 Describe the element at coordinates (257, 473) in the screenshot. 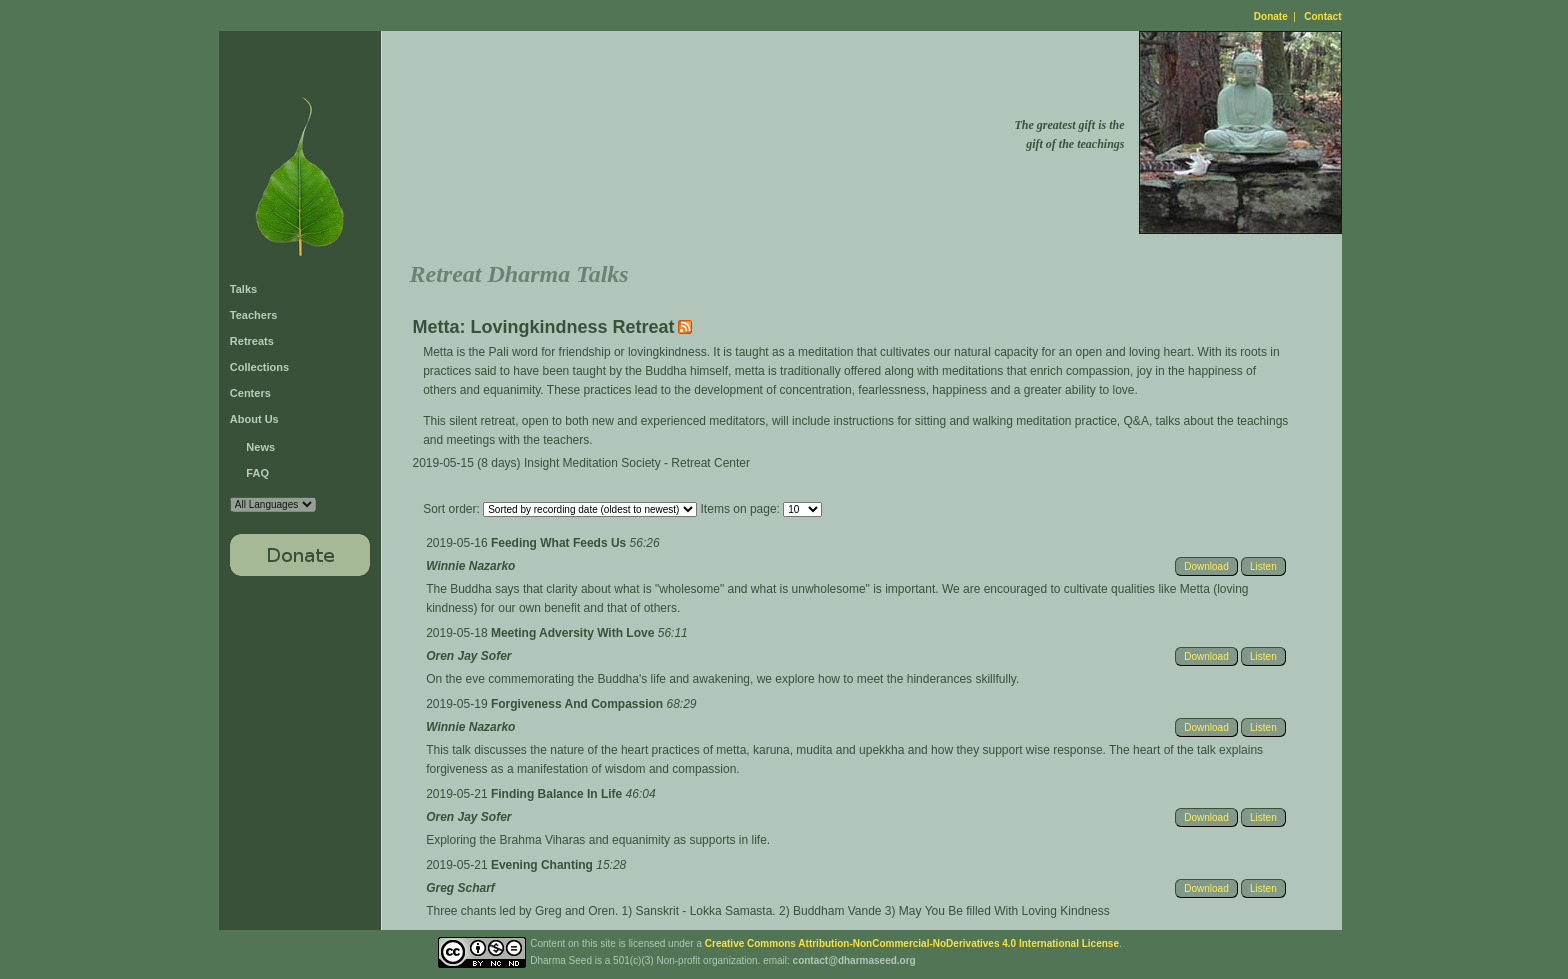

I see `FAQ` at that location.